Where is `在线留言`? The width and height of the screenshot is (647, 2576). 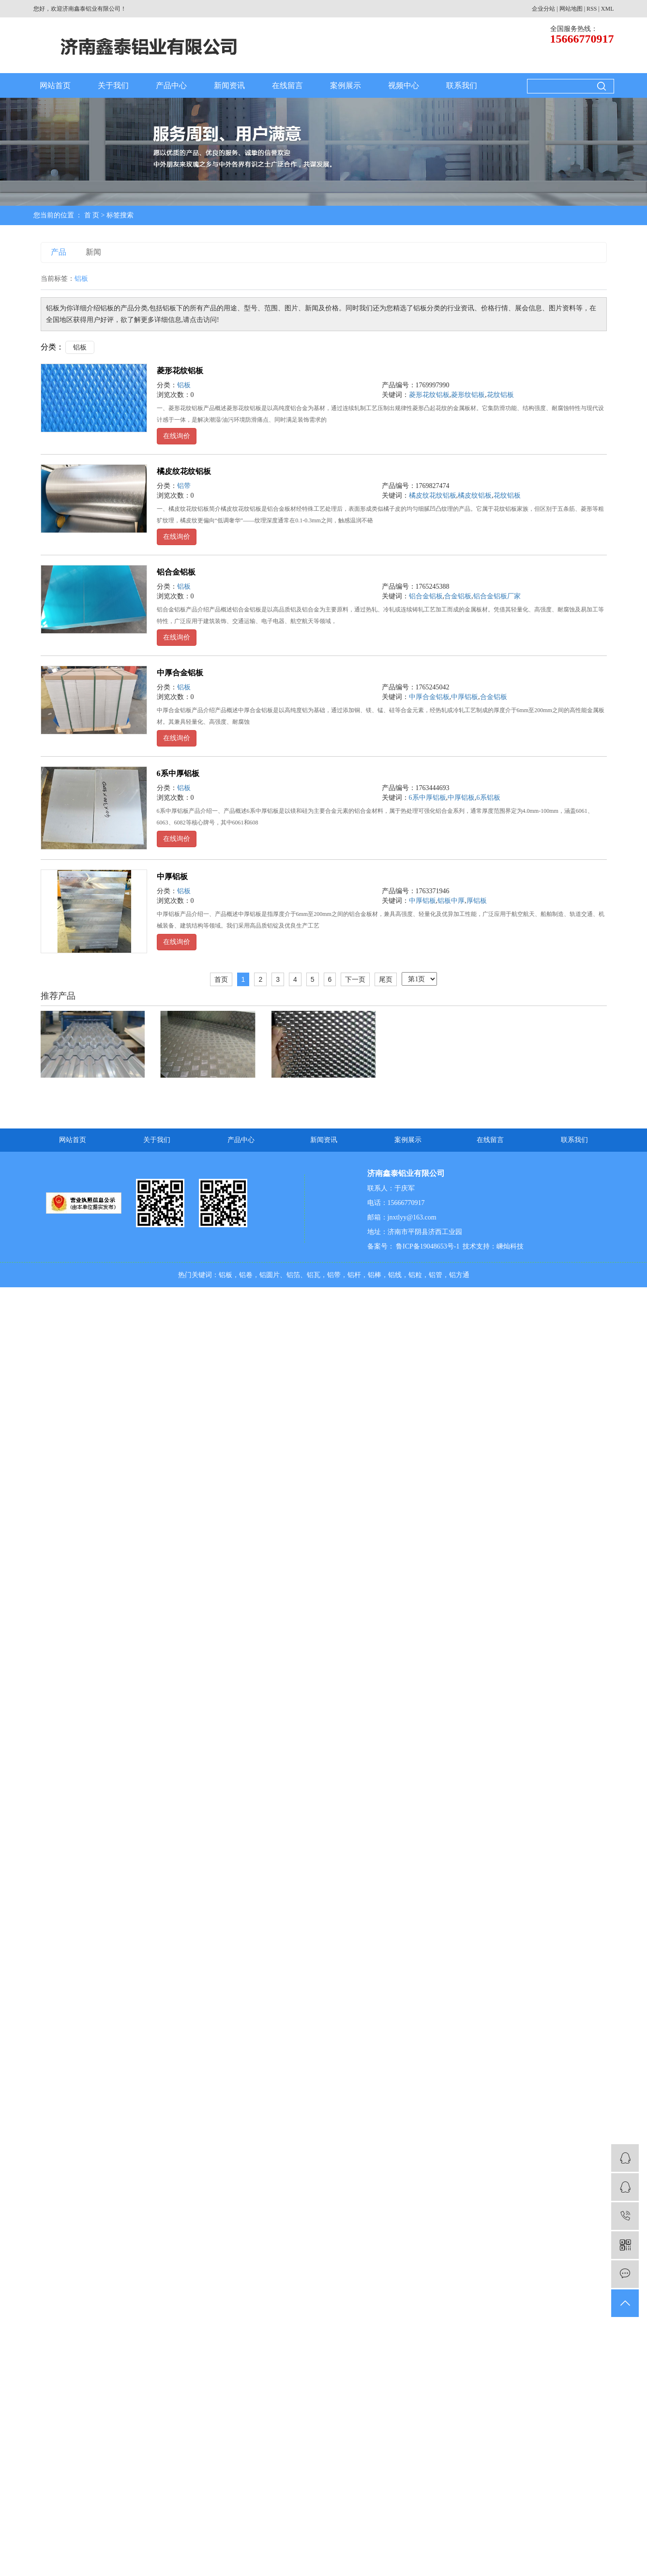
在线留言 is located at coordinates (287, 85).